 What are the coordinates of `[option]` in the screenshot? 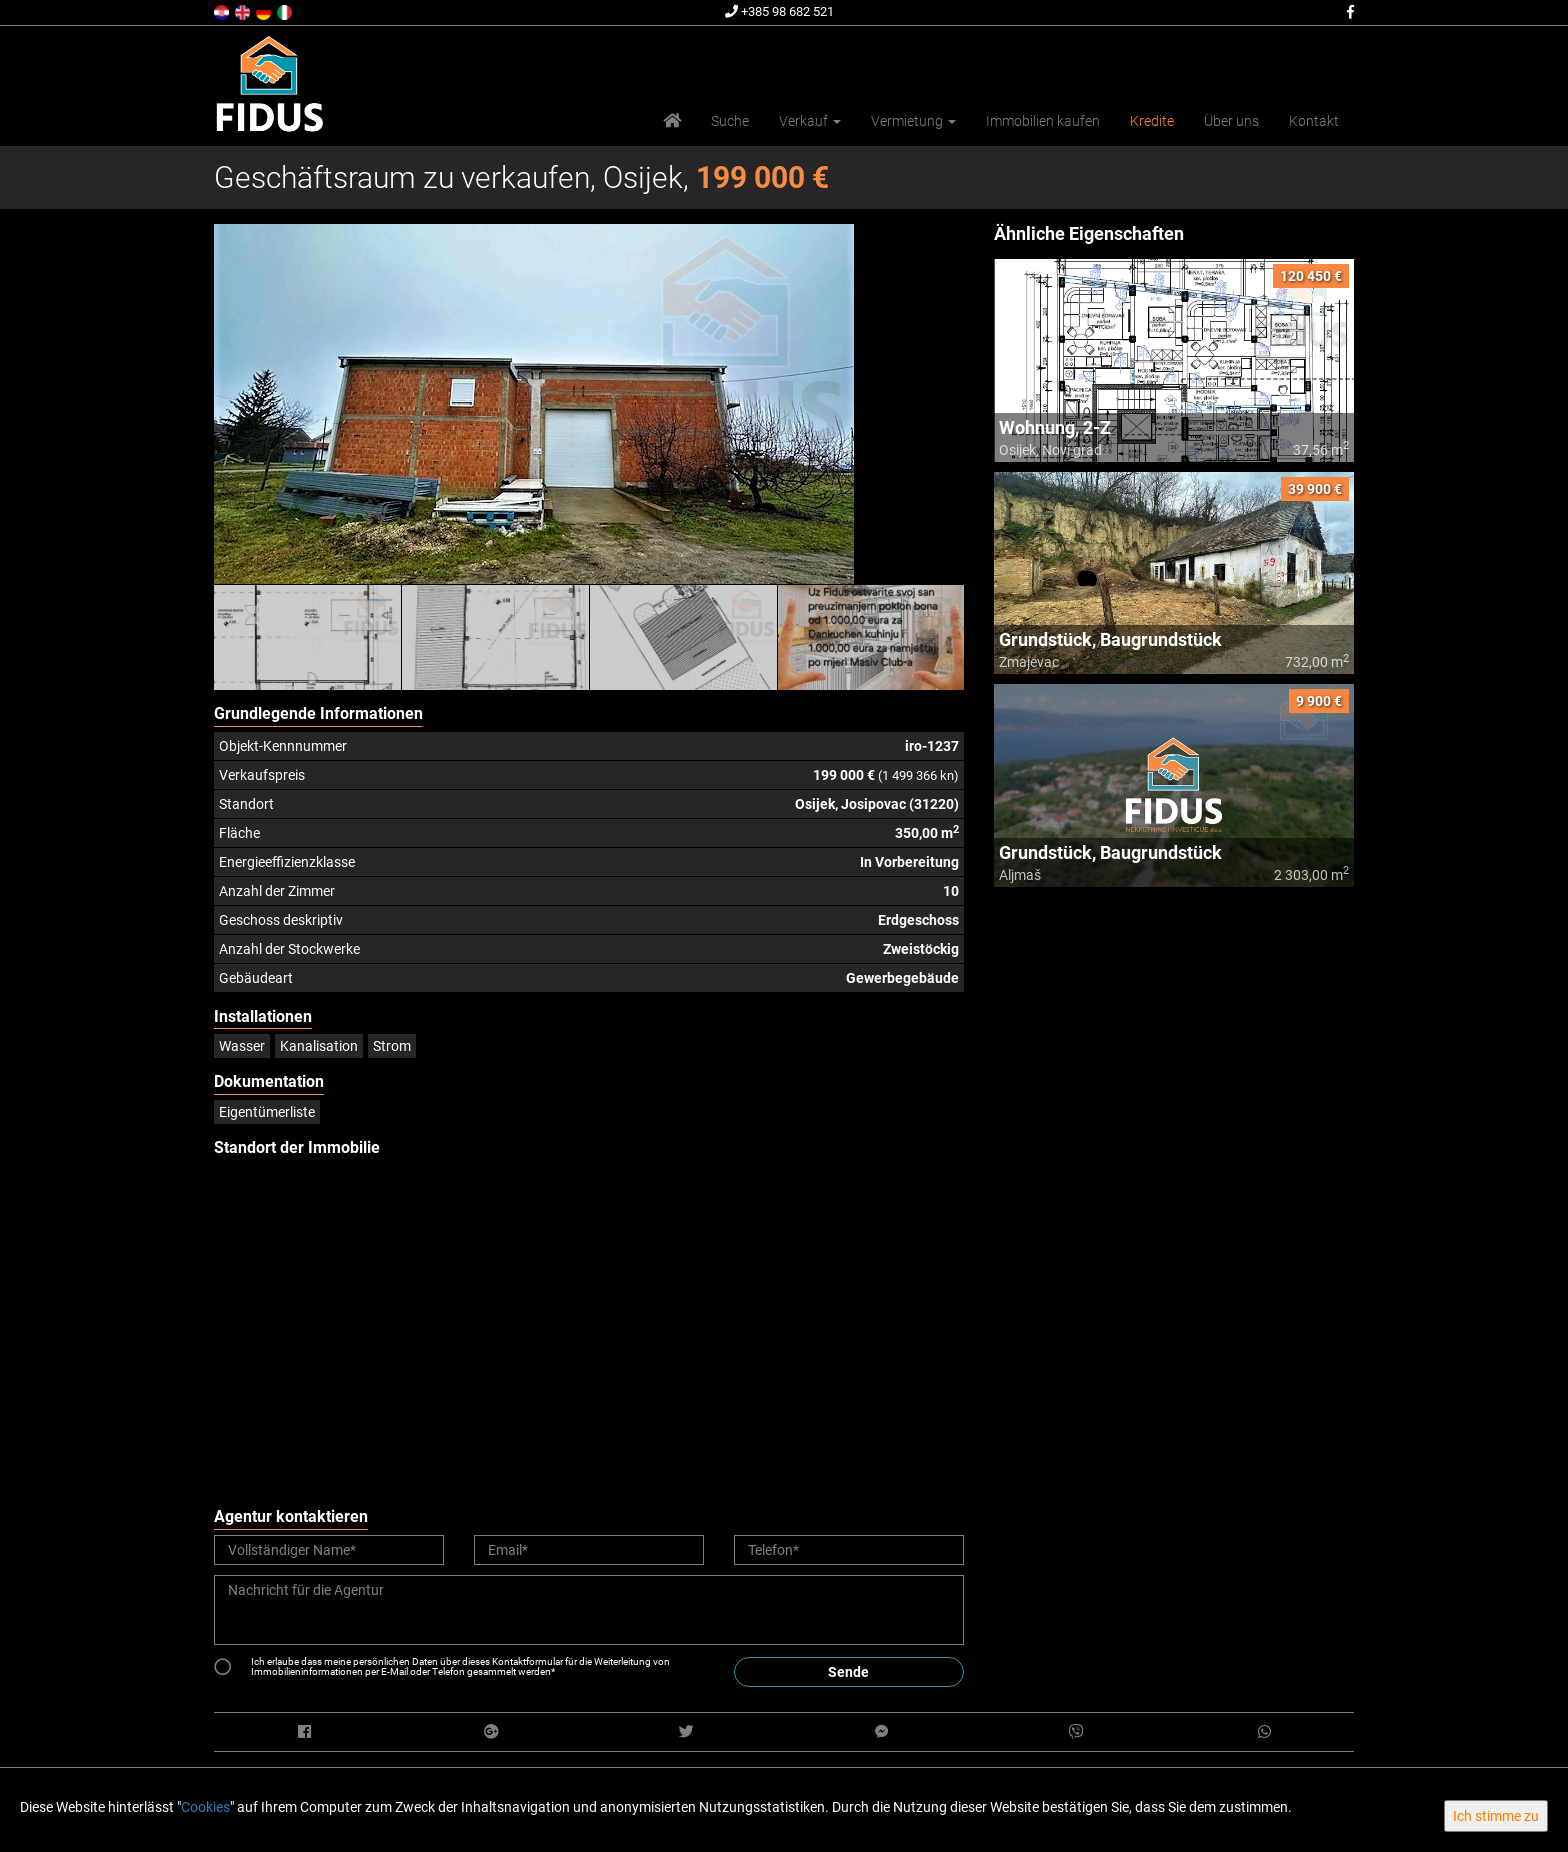 It's located at (308, 637).